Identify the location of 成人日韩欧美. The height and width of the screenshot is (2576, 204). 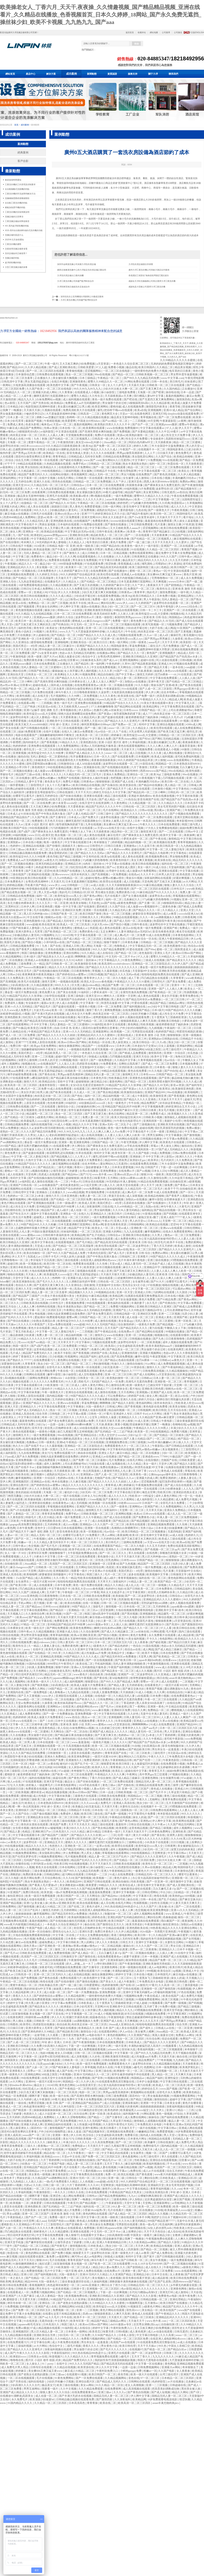
(90, 553).